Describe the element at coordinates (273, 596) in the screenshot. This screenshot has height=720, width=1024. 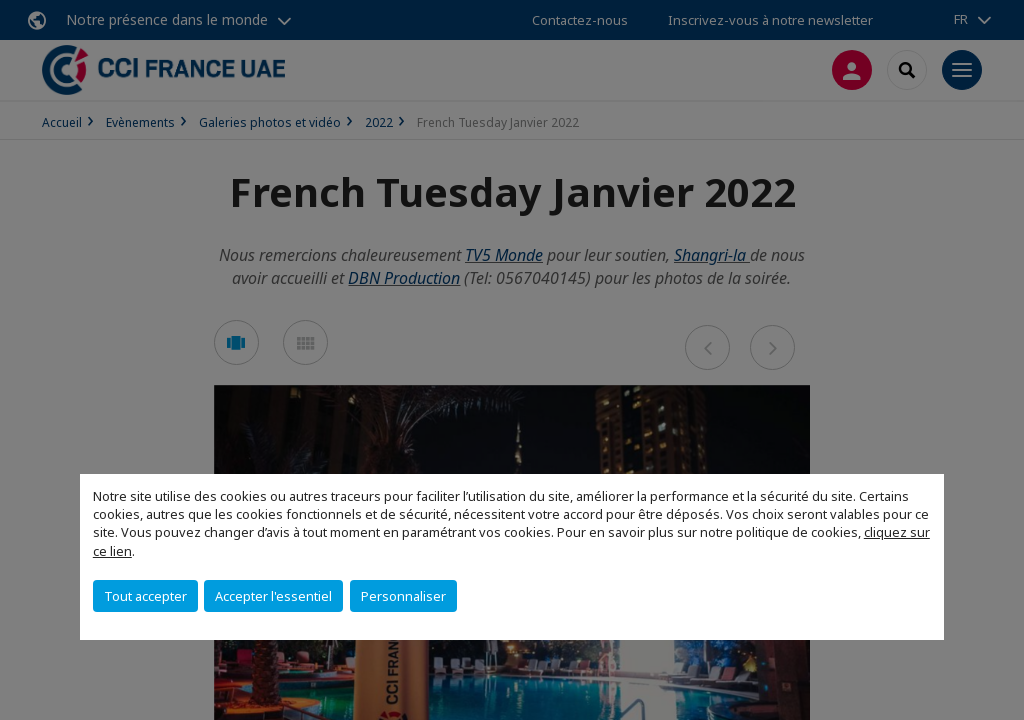
I see `Accepter l'essentiel` at that location.